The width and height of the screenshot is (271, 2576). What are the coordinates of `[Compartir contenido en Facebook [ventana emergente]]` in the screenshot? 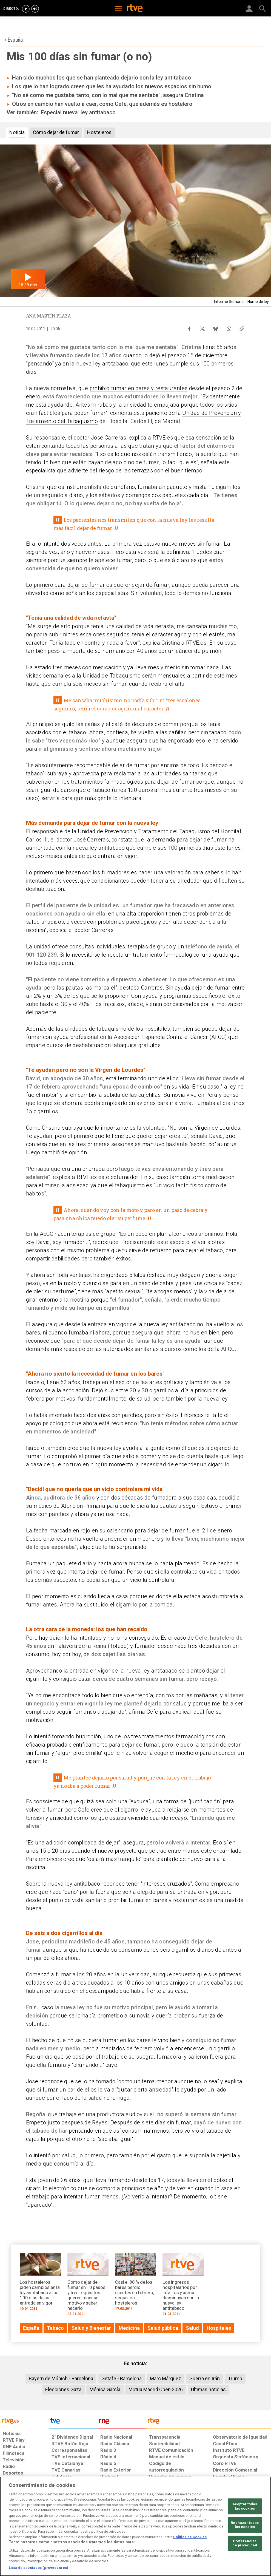 It's located at (189, 327).